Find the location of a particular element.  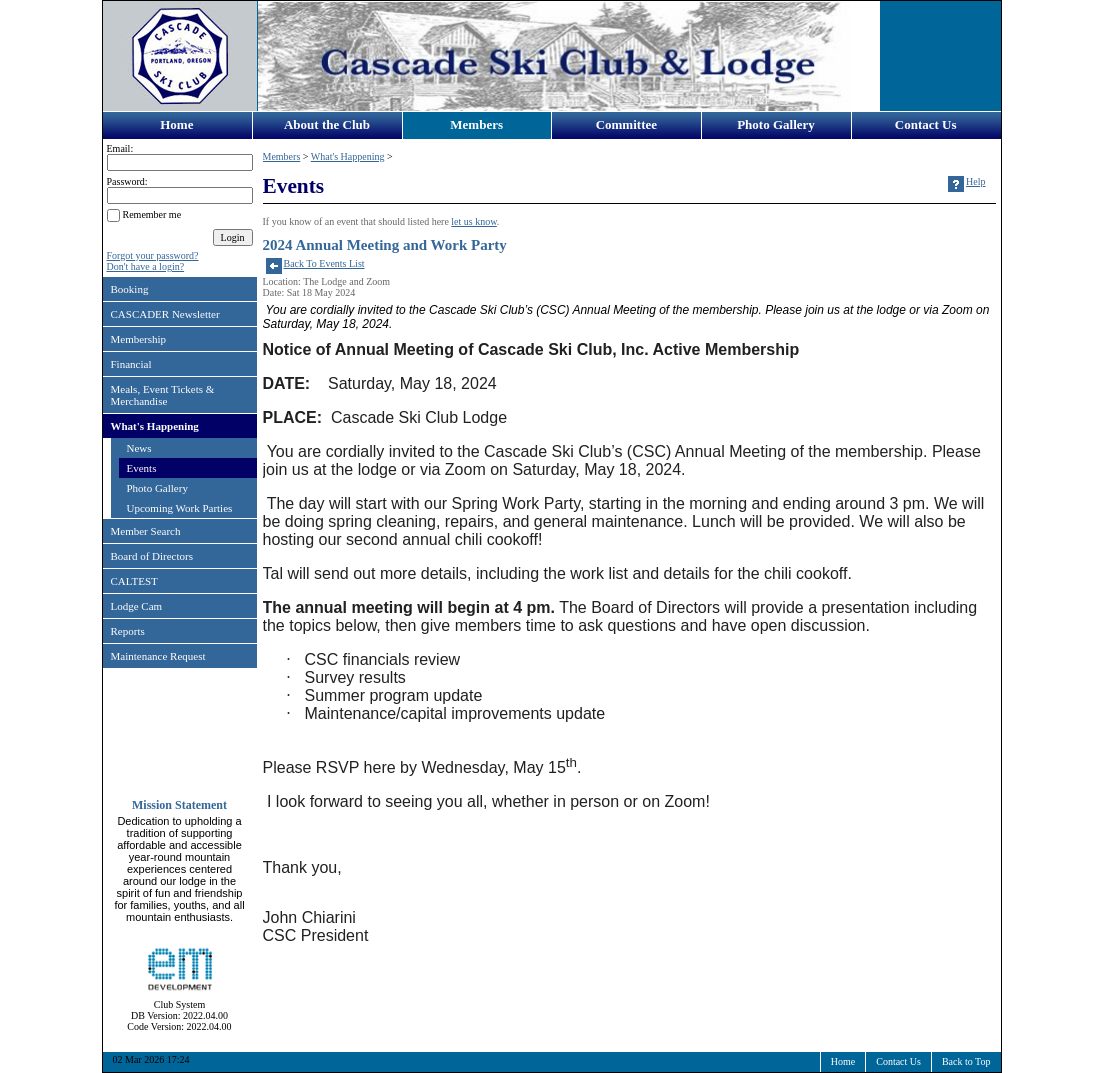

Members is located at coordinates (476, 124).